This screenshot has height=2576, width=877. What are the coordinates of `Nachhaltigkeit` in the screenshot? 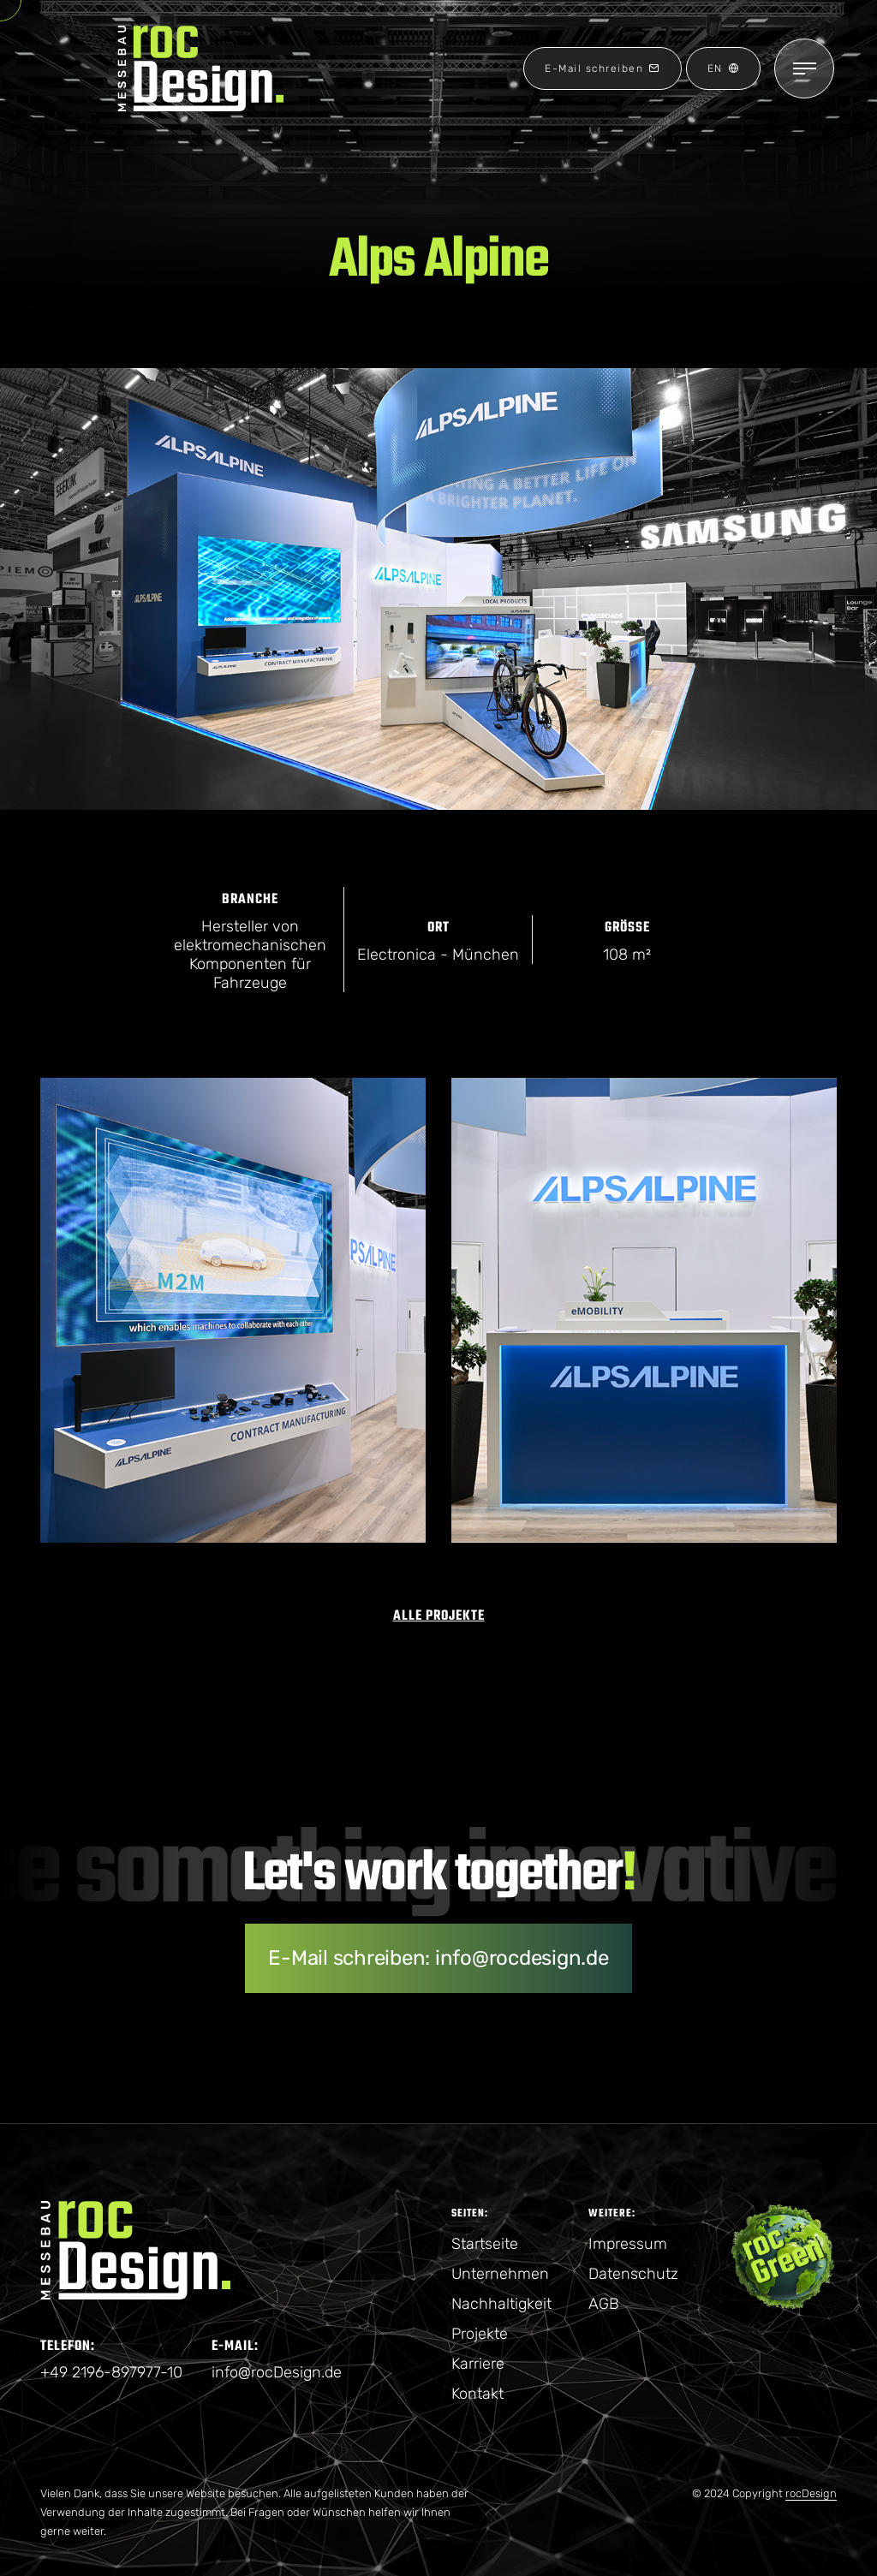 It's located at (501, 2303).